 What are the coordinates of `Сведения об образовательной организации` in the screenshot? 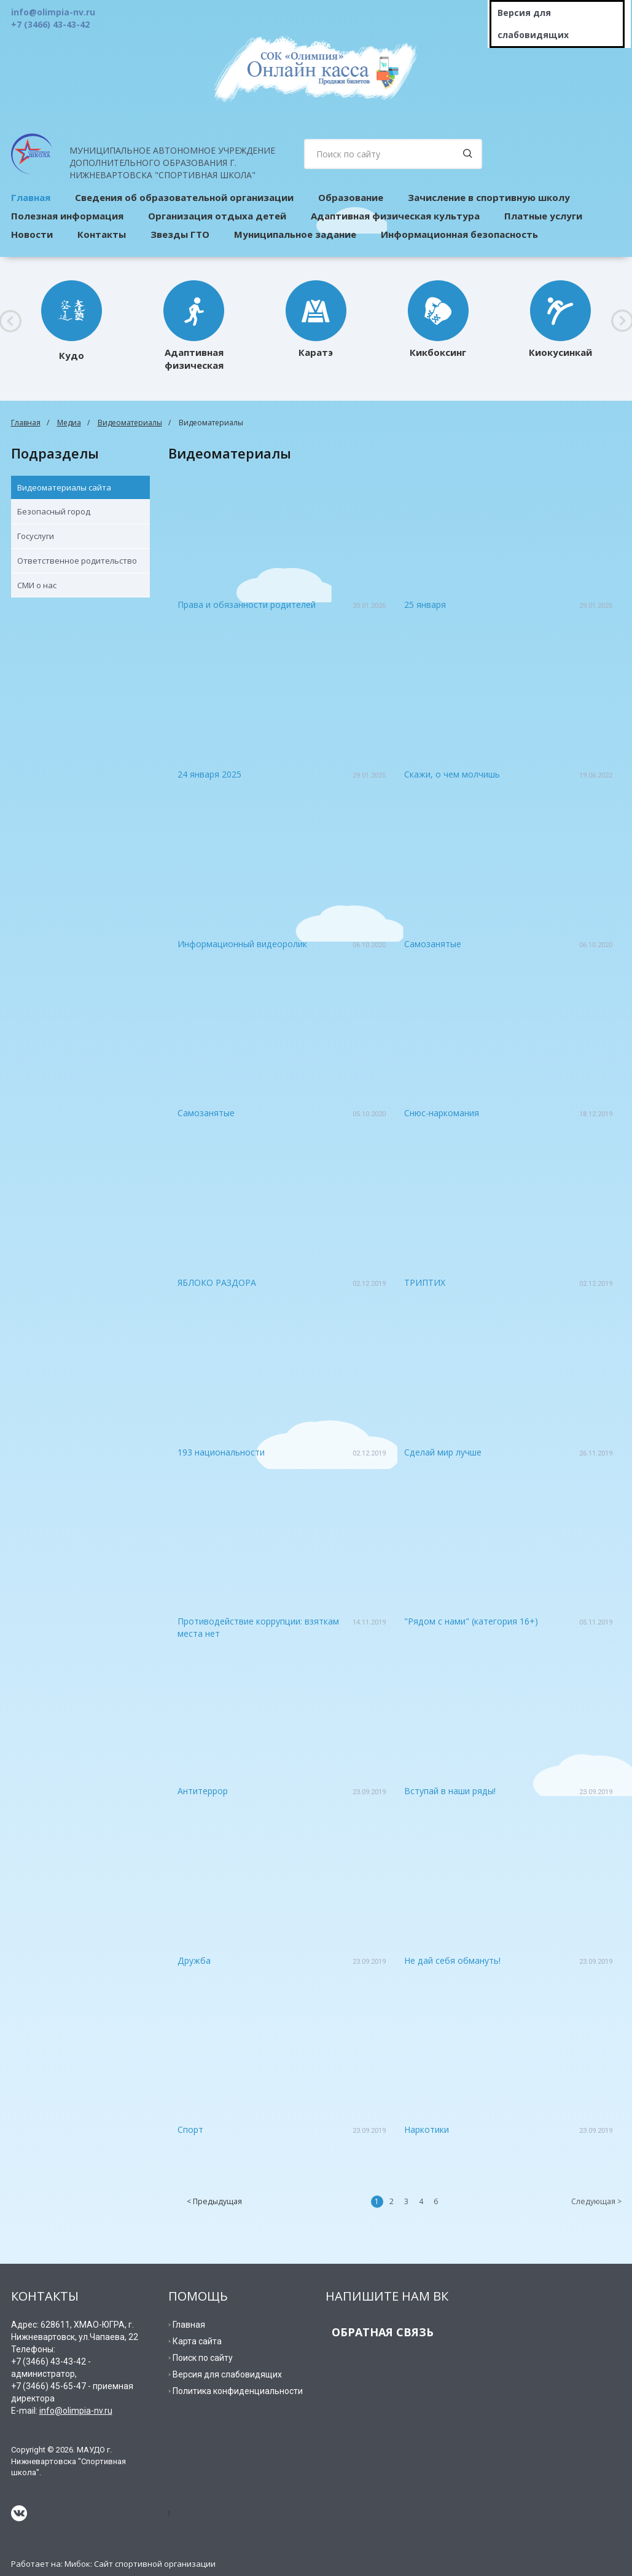 It's located at (184, 197).